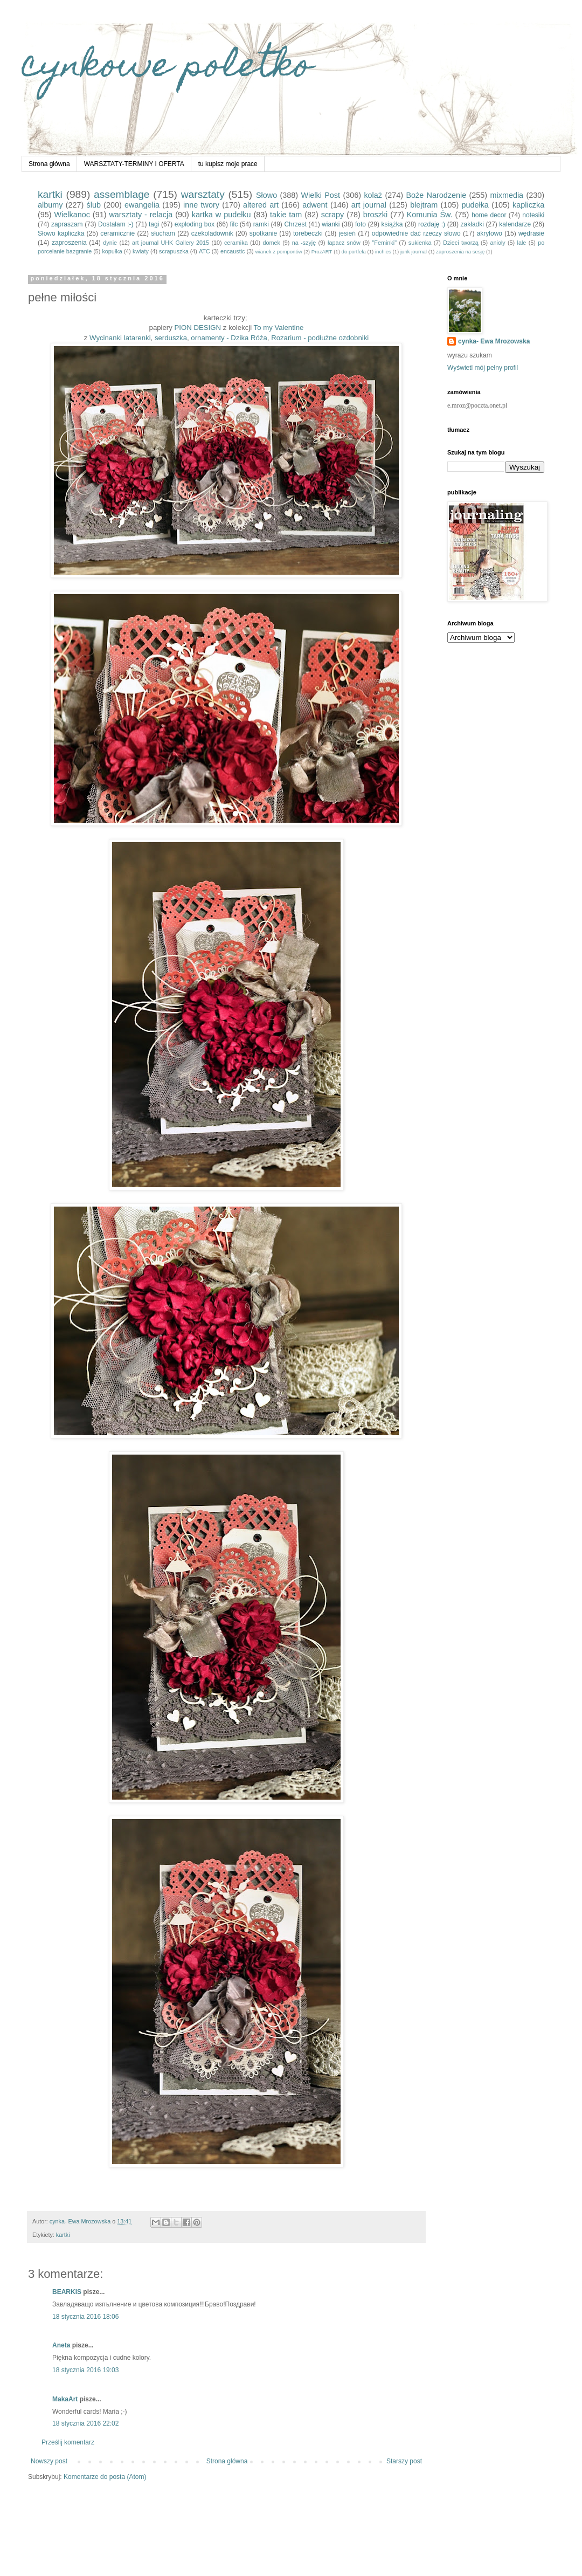  What do you see at coordinates (167, 68) in the screenshot?
I see `cynkowe poletko` at bounding box center [167, 68].